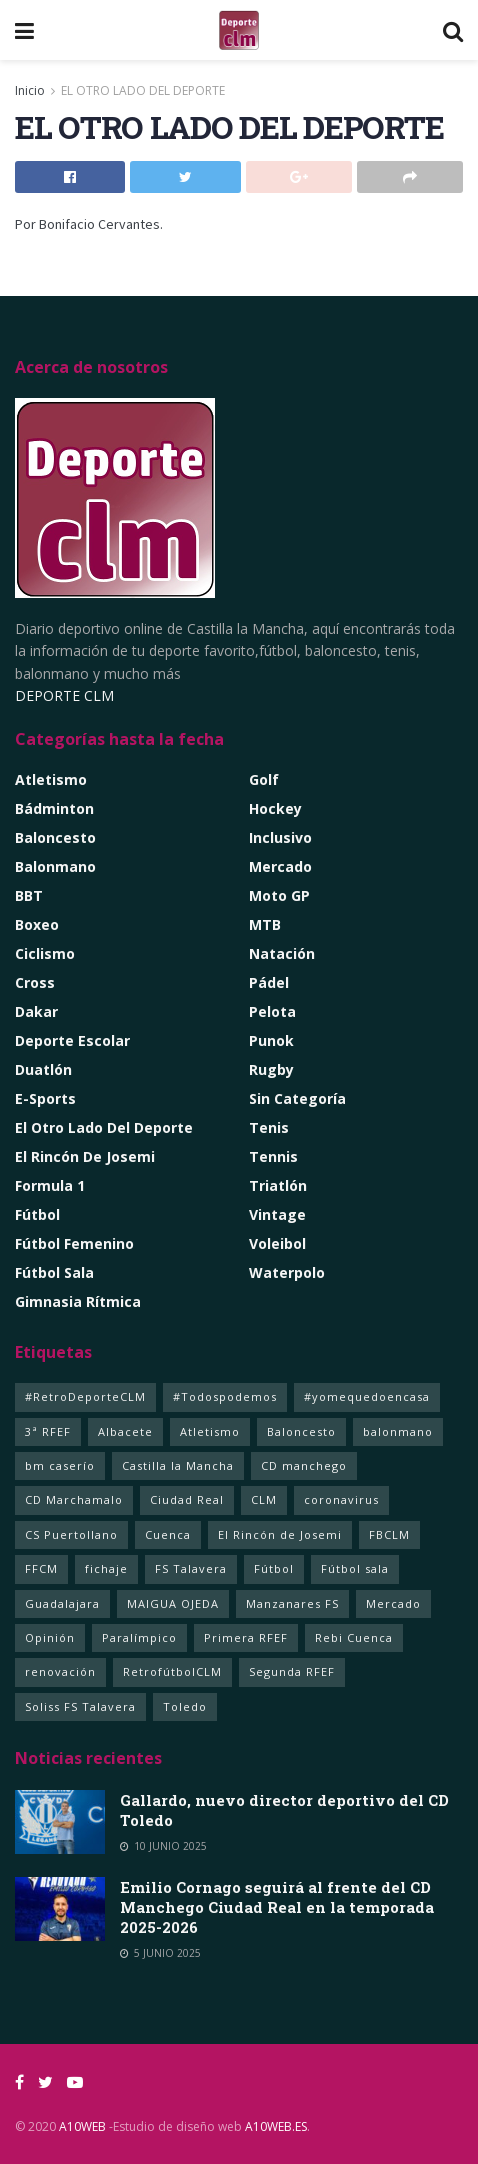 The height and width of the screenshot is (2164, 478). Describe the element at coordinates (51, 779) in the screenshot. I see `Atletismo` at that location.